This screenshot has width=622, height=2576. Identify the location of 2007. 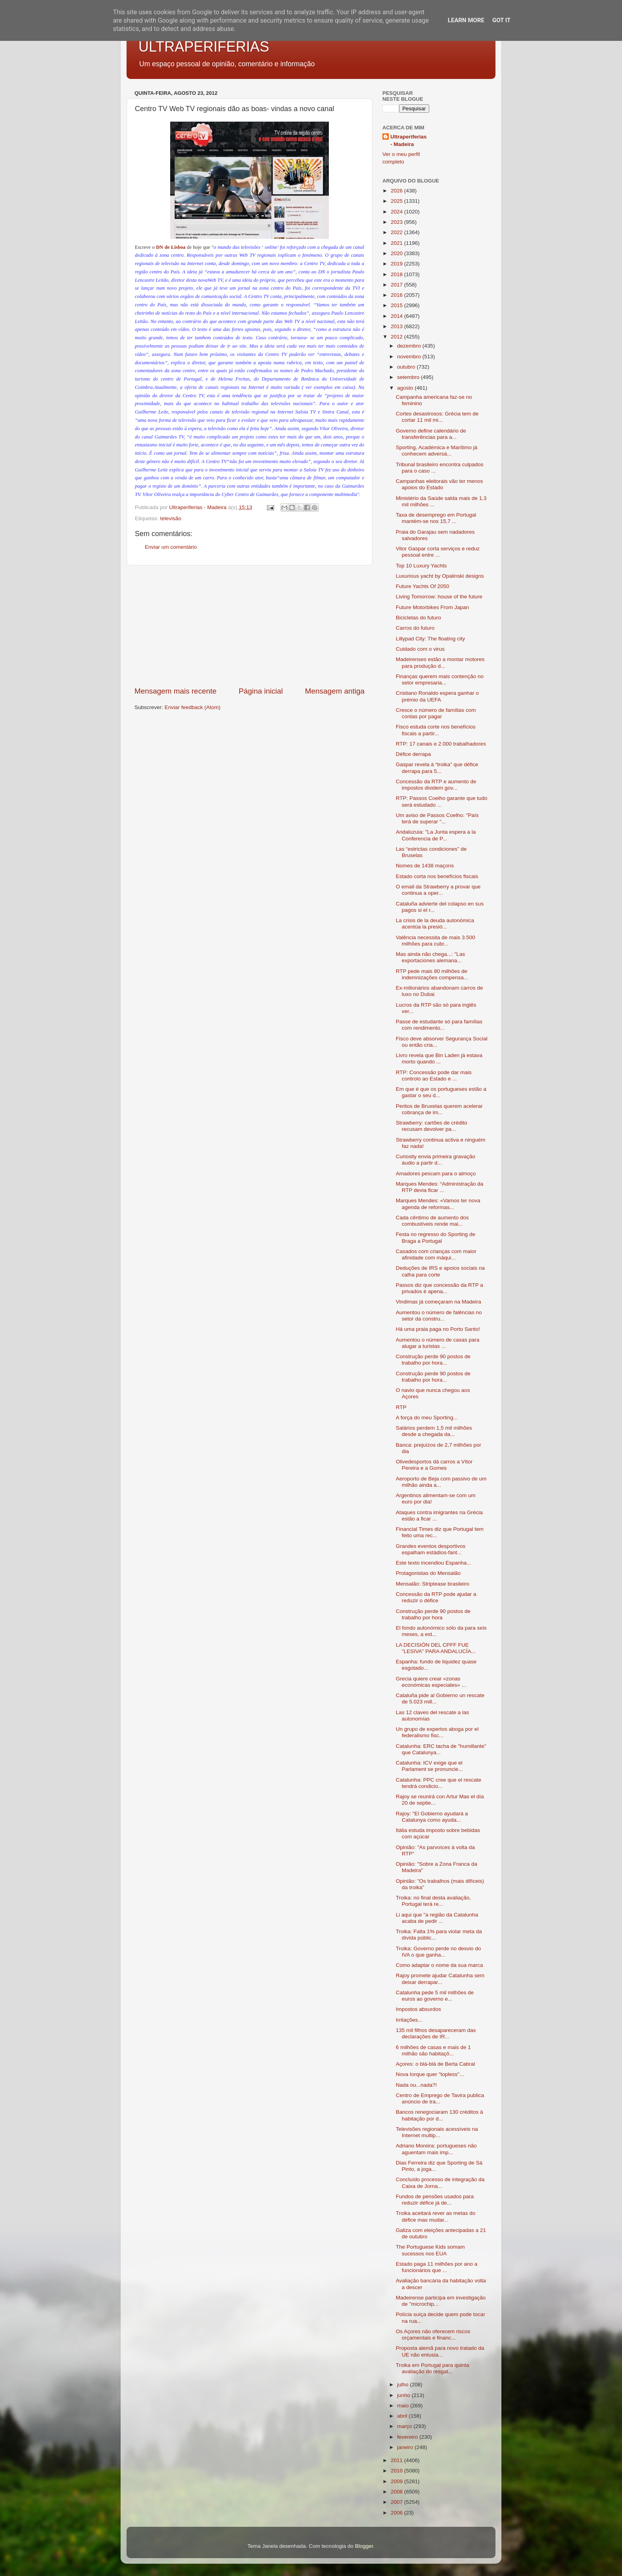
(397, 2502).